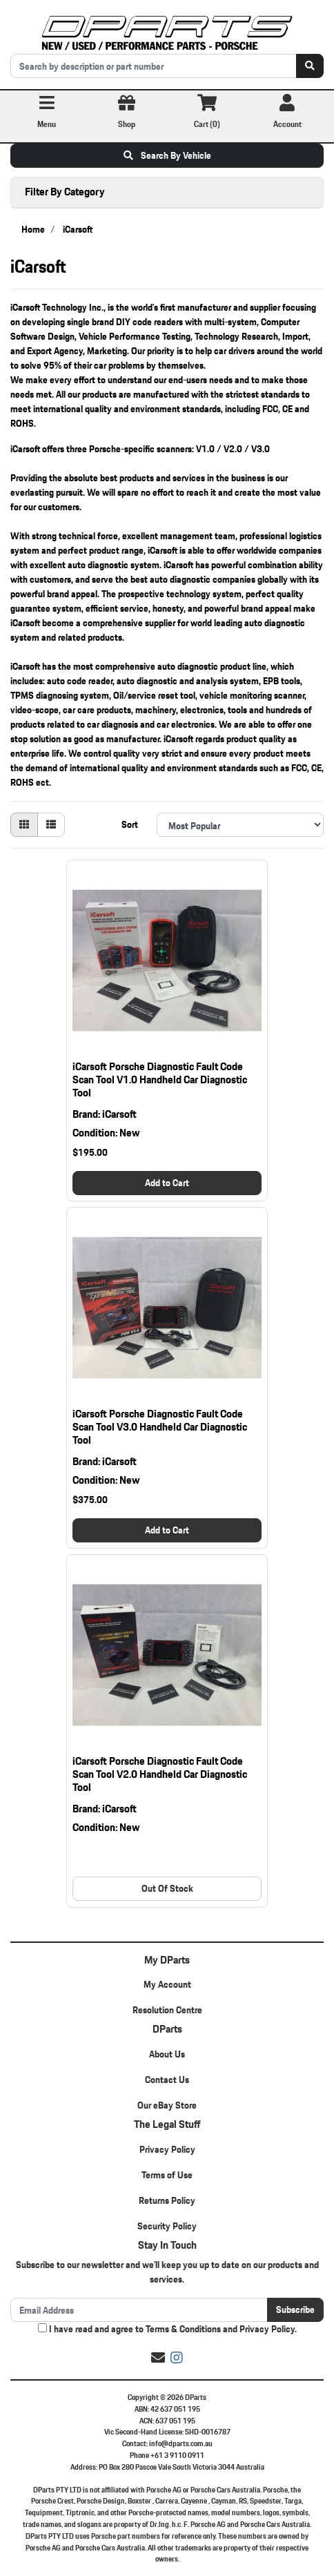 The image size is (334, 2576). I want to click on Out Of Stock, so click(167, 1888).